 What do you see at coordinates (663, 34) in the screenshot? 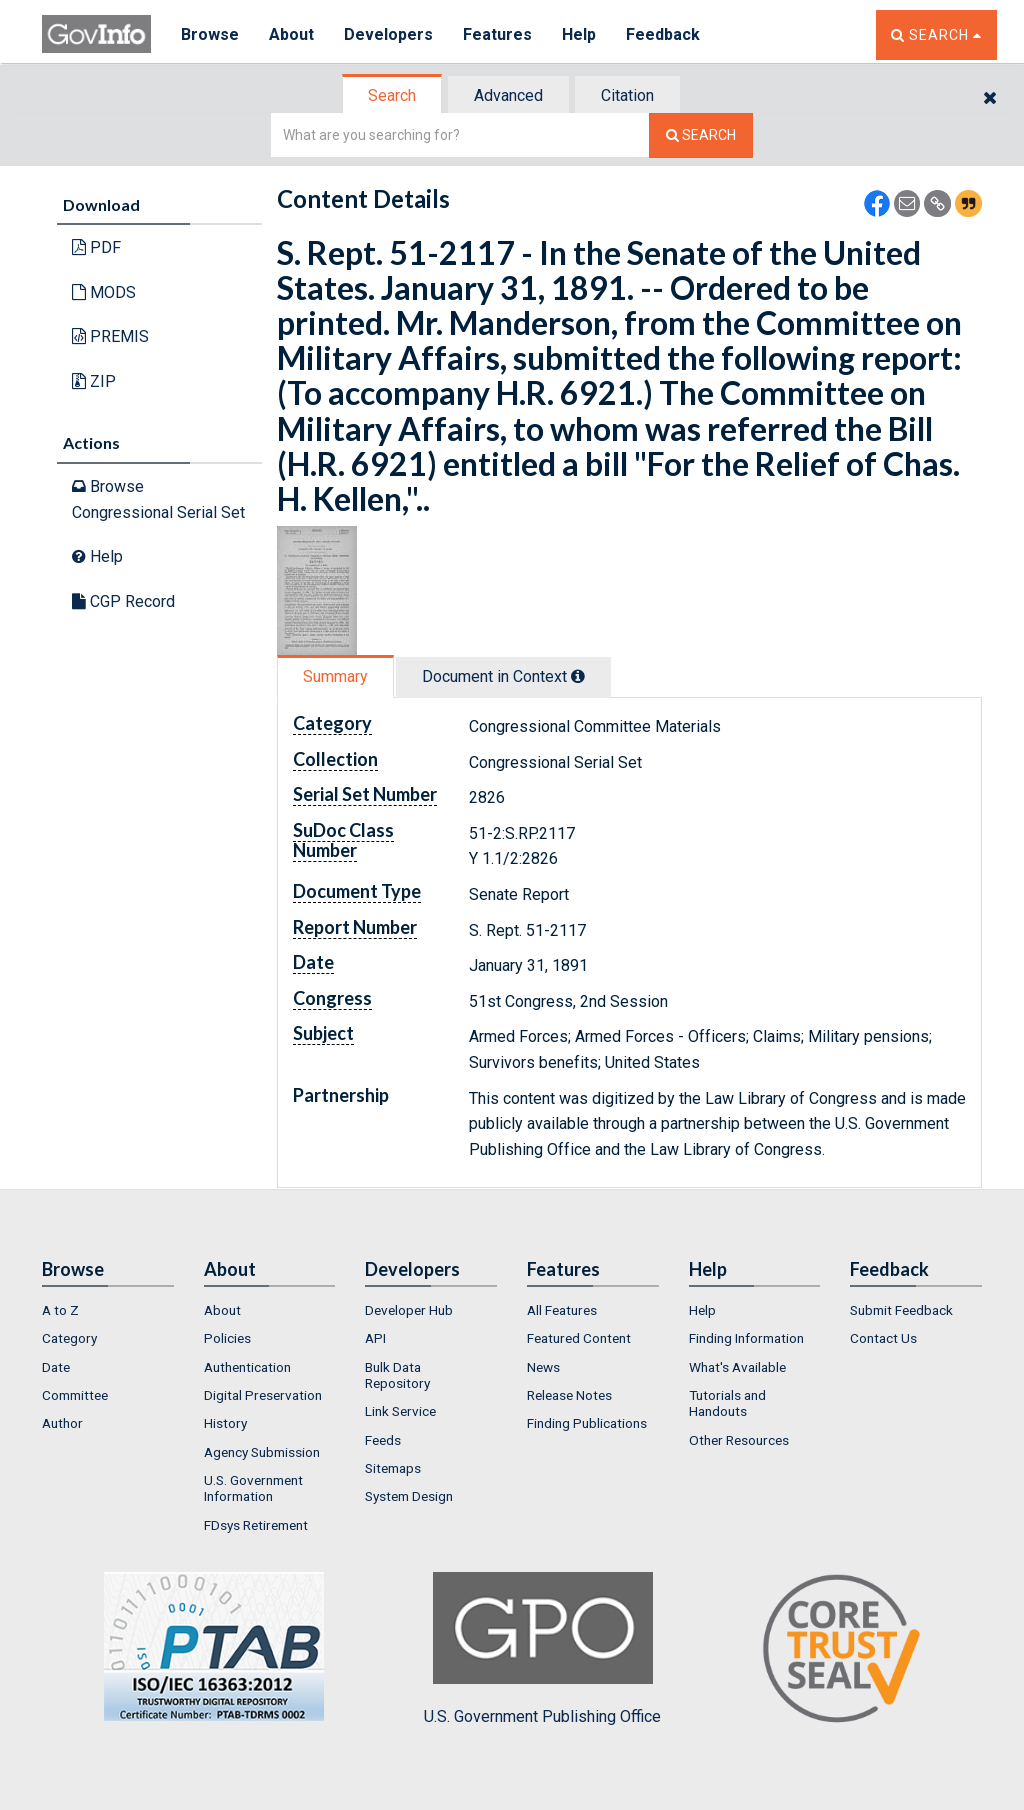
I see `Feedback` at bounding box center [663, 34].